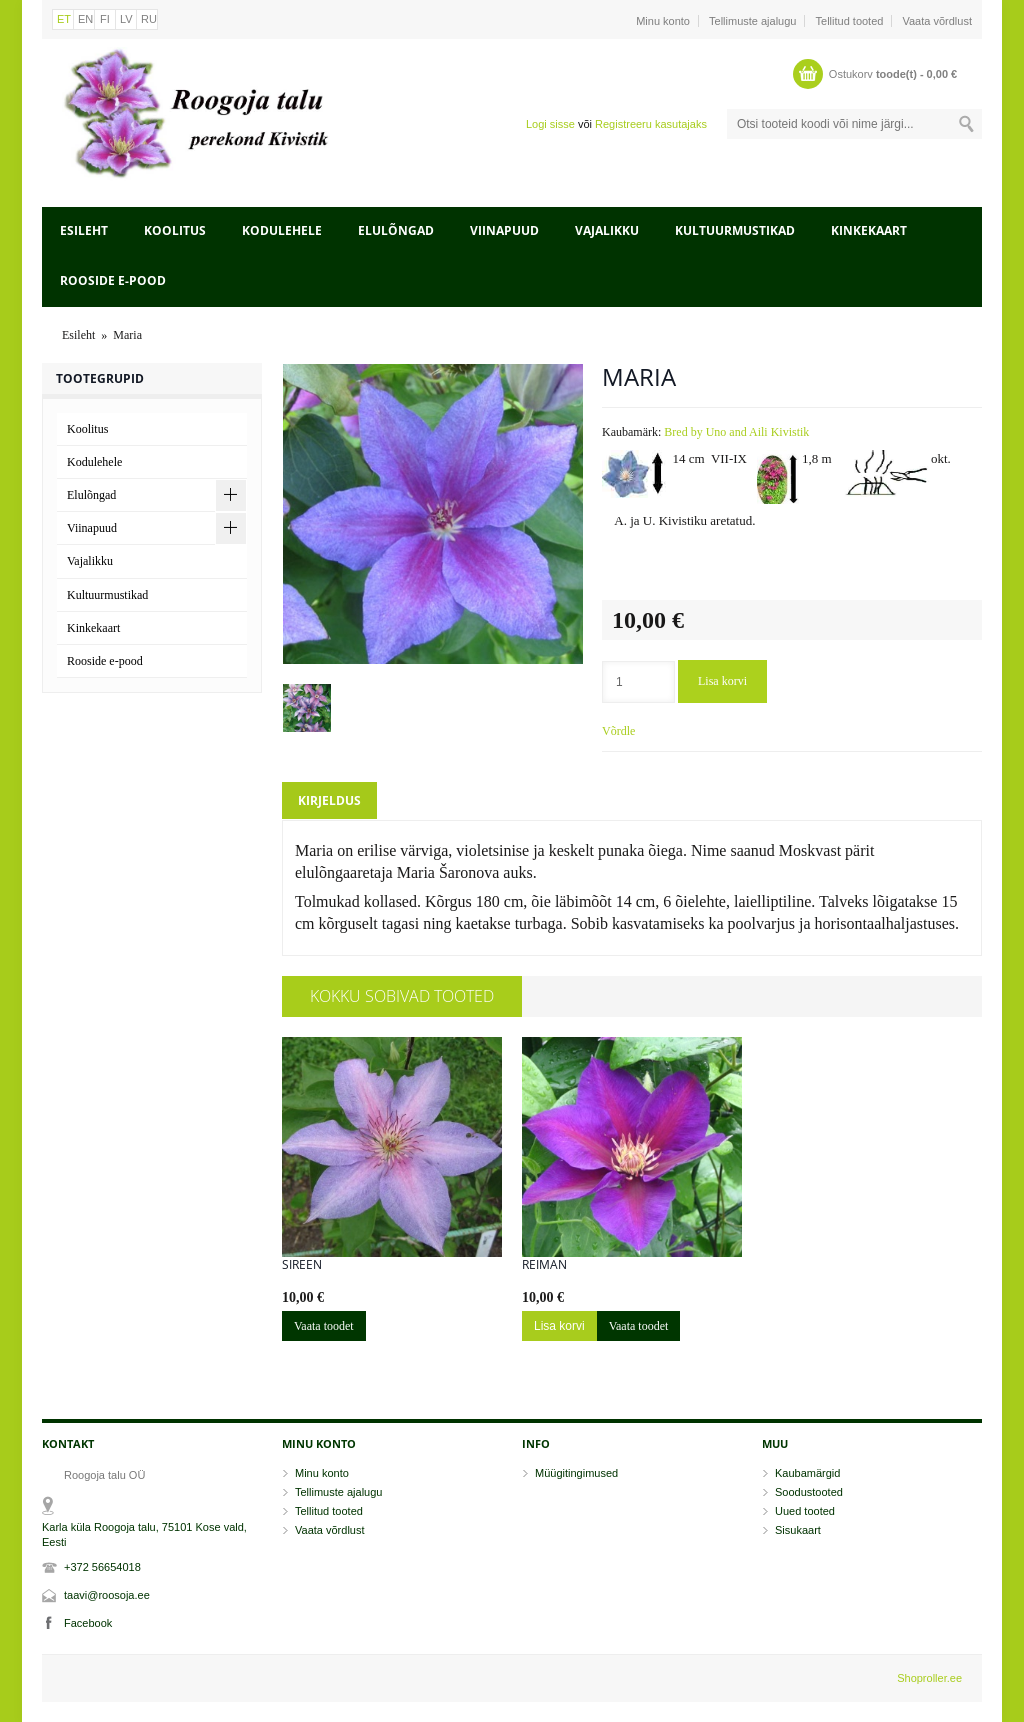 This screenshot has width=1024, height=1722. Describe the element at coordinates (809, 1492) in the screenshot. I see `Soodustooted` at that location.